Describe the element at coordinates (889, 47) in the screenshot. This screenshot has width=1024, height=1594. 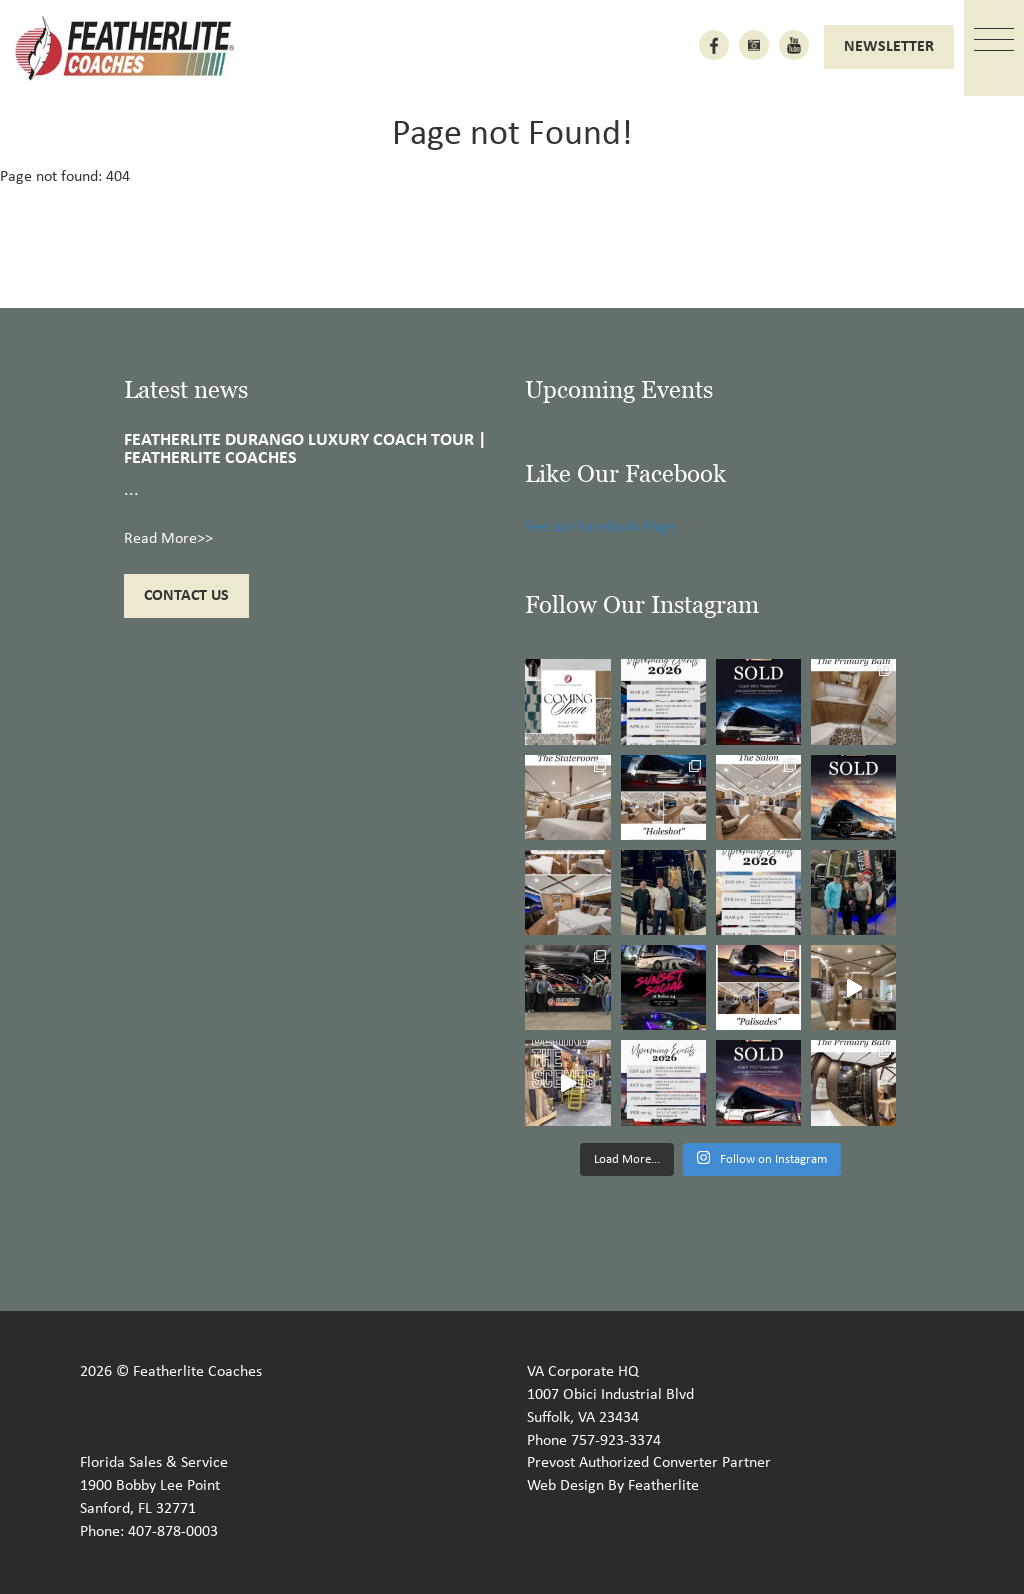
I see `Newsletter` at that location.